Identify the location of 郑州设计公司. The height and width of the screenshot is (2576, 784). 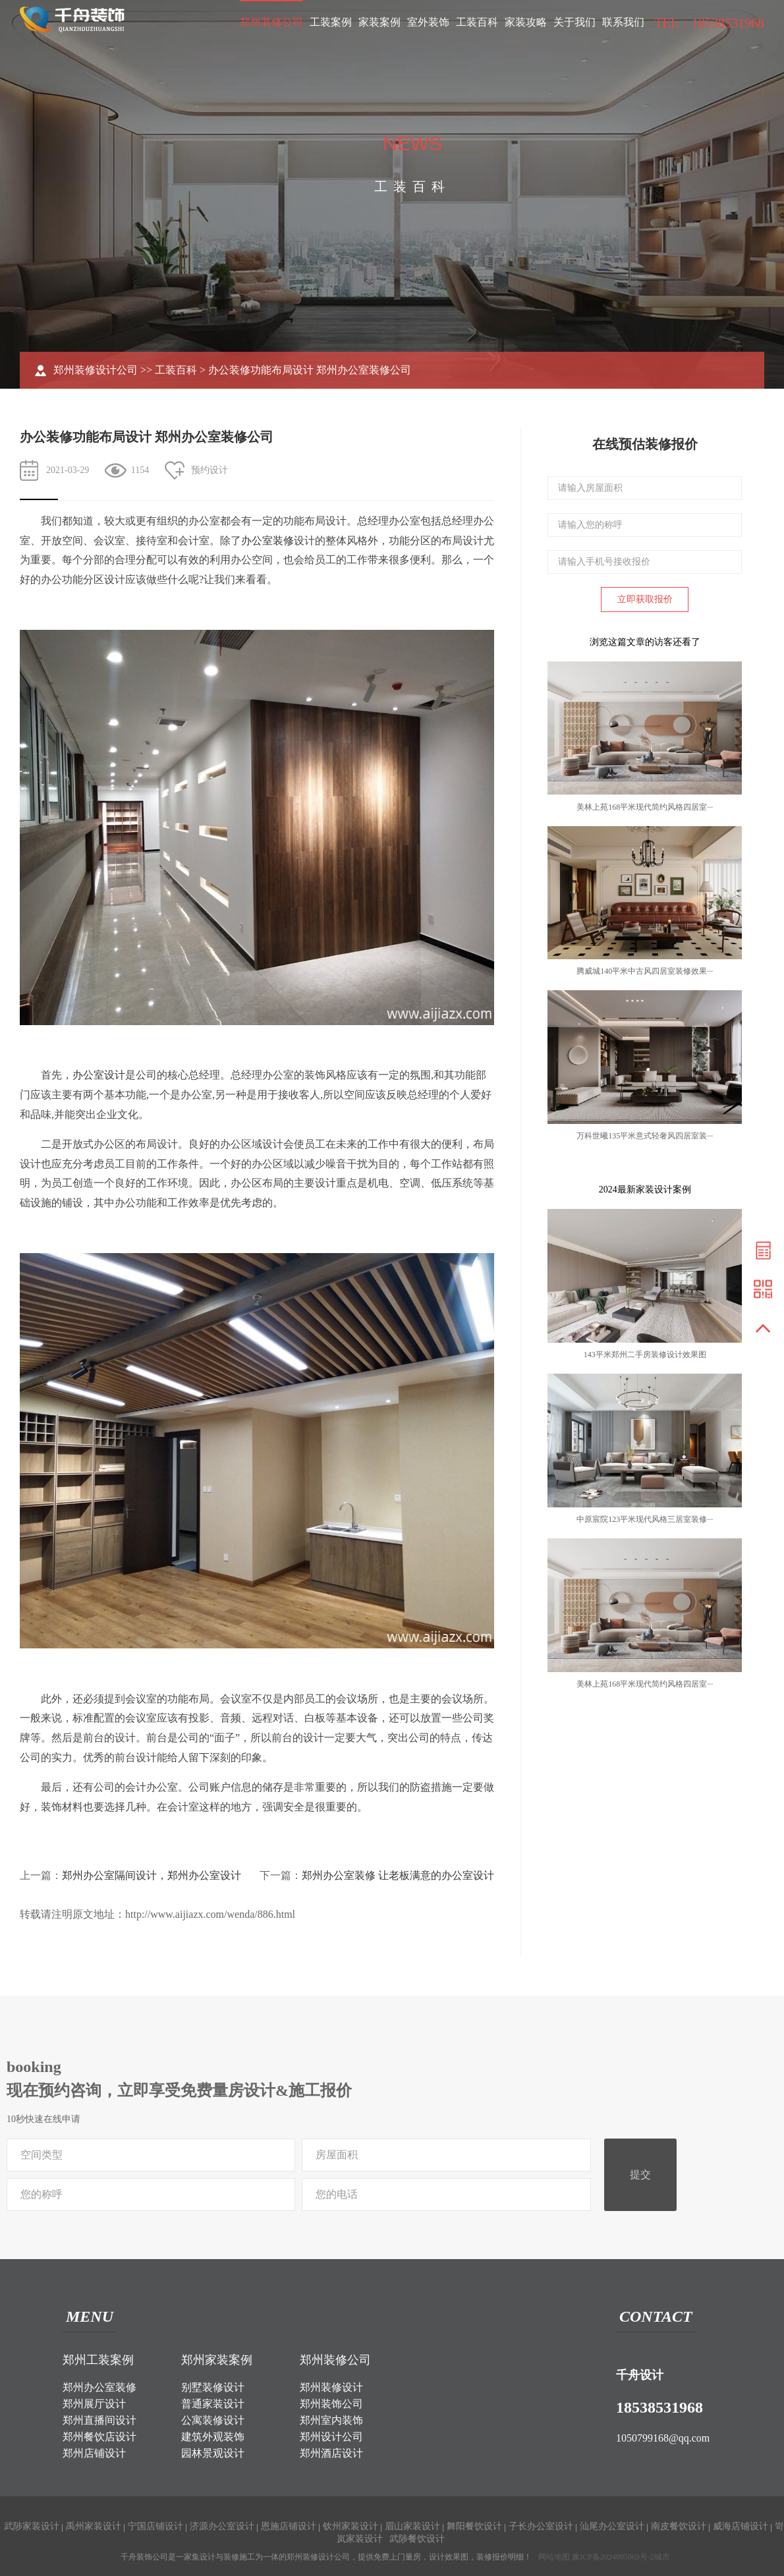
(331, 2436).